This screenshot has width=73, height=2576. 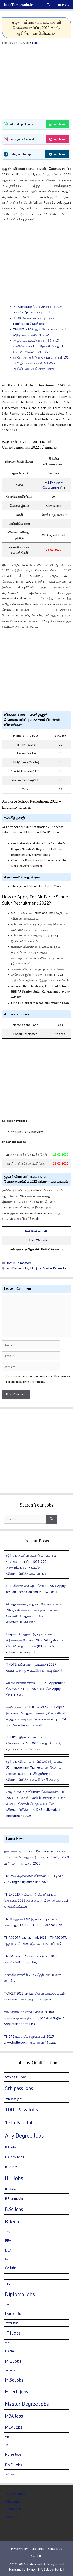 I want to click on B.Com Jobs [B.Com Jobs (30 items)], so click(x=14, y=2157).